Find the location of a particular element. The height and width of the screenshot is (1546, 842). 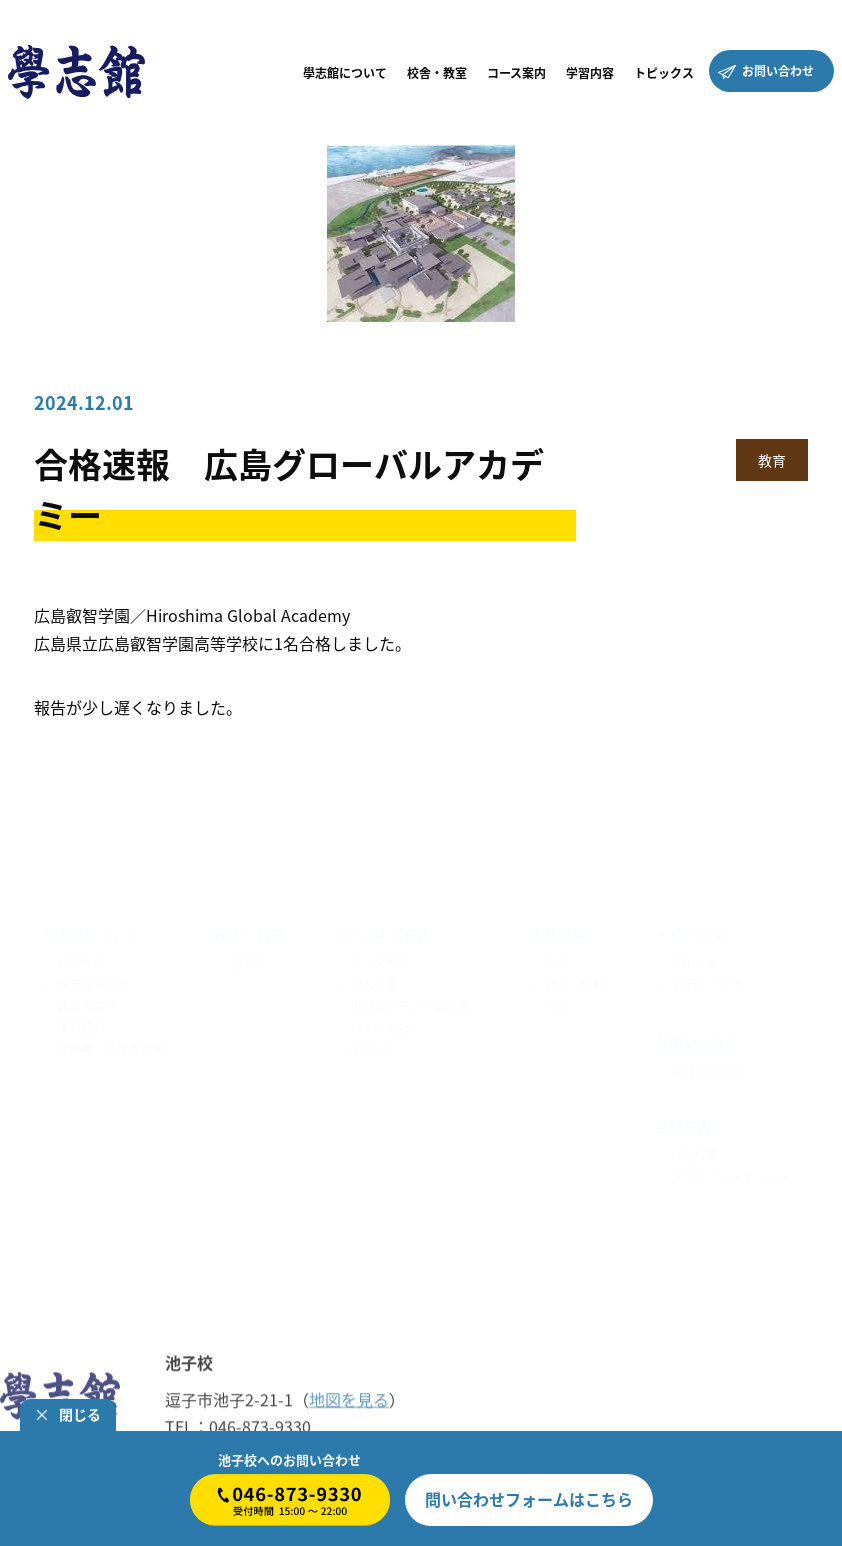

プライバシーポリシー is located at coordinates (730, 1172).